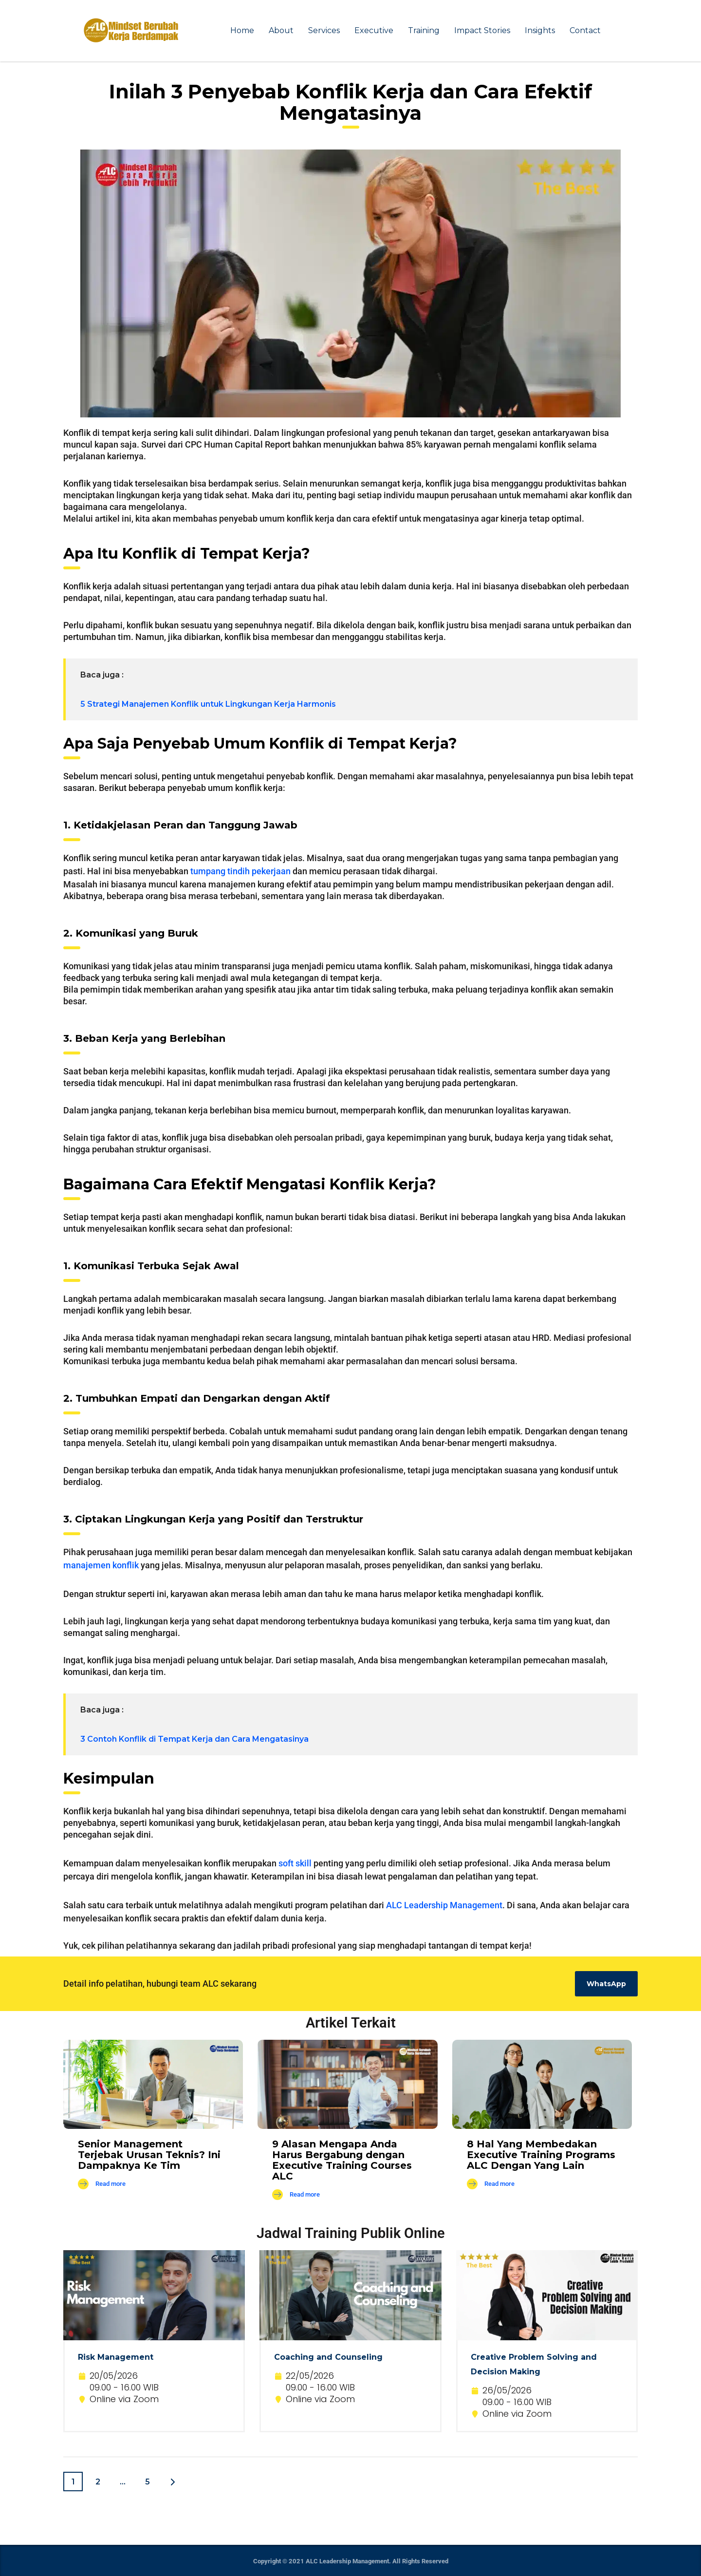 Image resolution: width=701 pixels, height=2576 pixels. Describe the element at coordinates (295, 1863) in the screenshot. I see `soft skill` at that location.